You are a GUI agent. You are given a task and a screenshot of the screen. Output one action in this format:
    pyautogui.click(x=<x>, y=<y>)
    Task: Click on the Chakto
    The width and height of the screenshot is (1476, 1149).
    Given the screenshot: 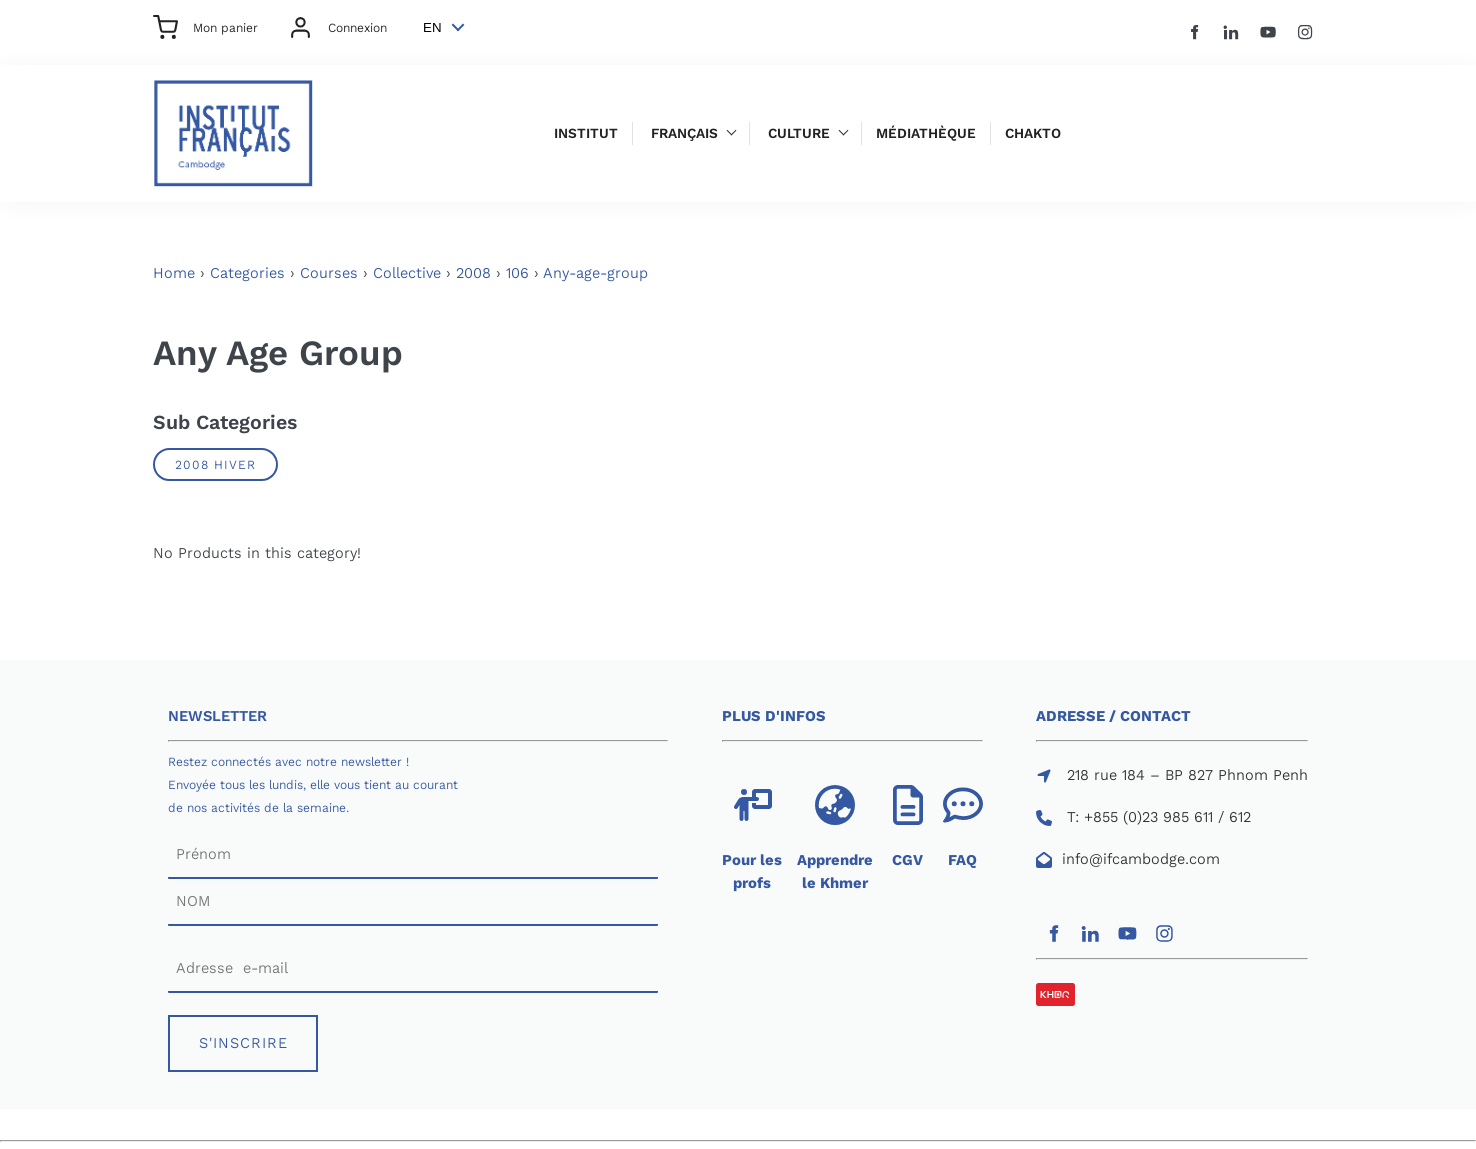 What is the action you would take?
    pyautogui.click(x=1033, y=133)
    